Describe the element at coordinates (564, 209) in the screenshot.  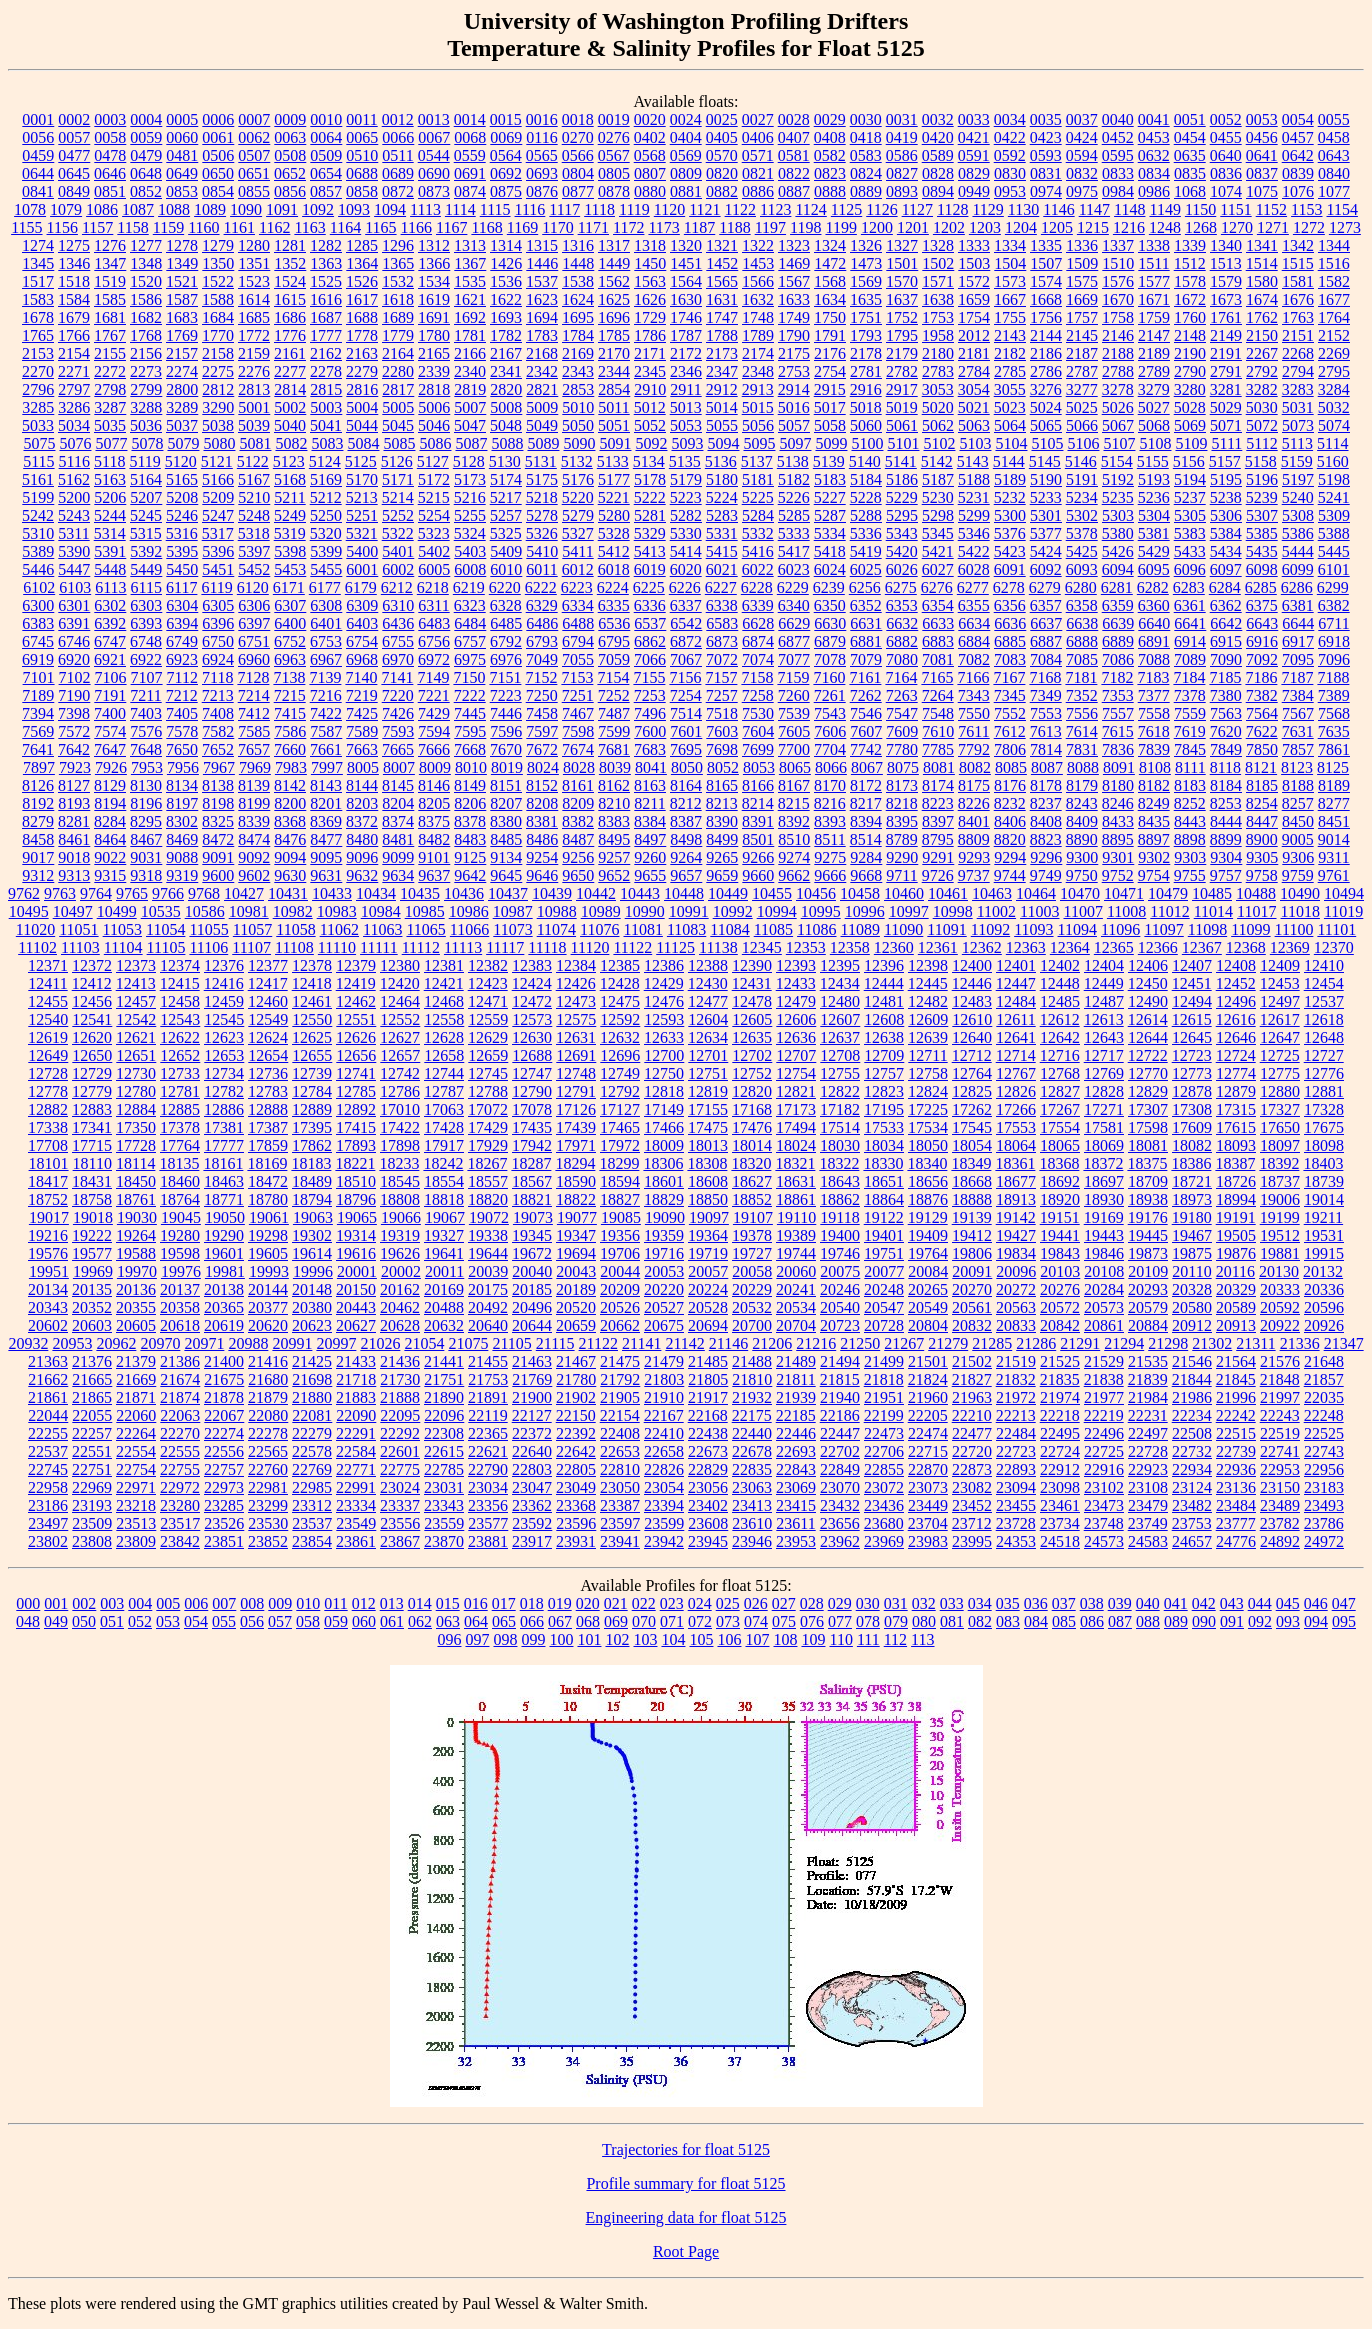
I see `1117` at that location.